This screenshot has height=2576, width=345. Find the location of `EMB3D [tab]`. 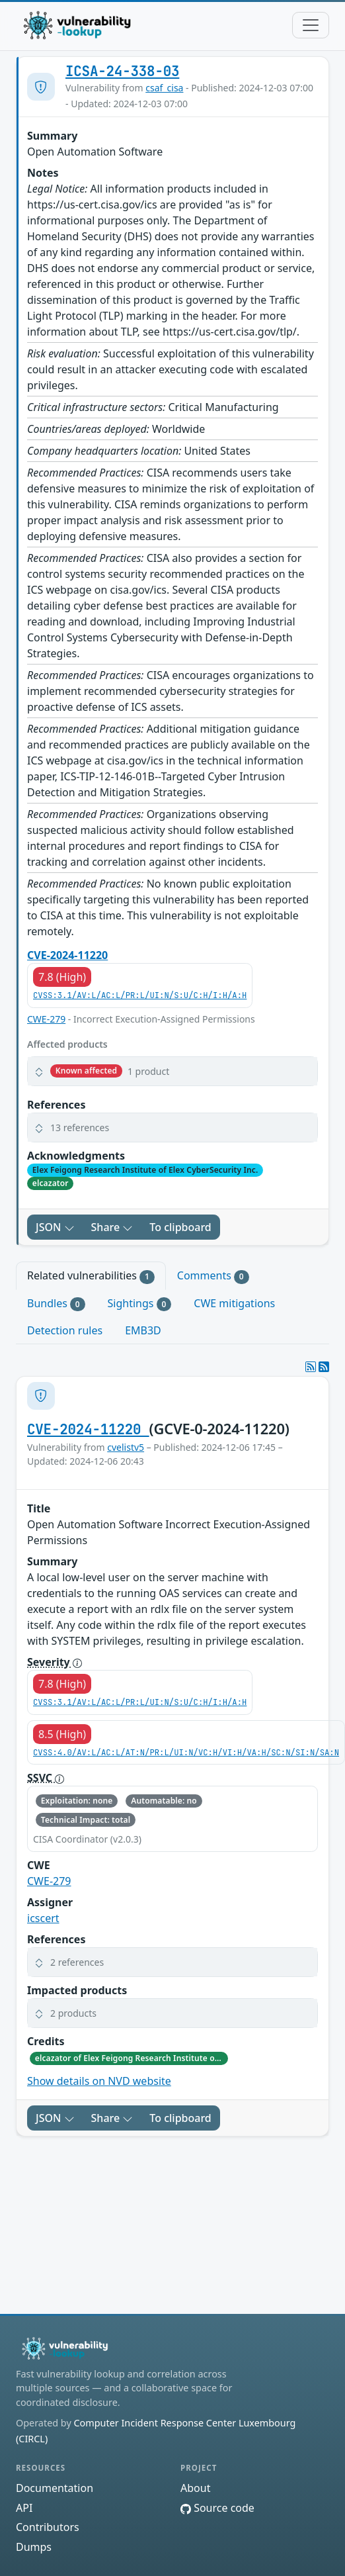

EMB3D [tab] is located at coordinates (143, 1330).